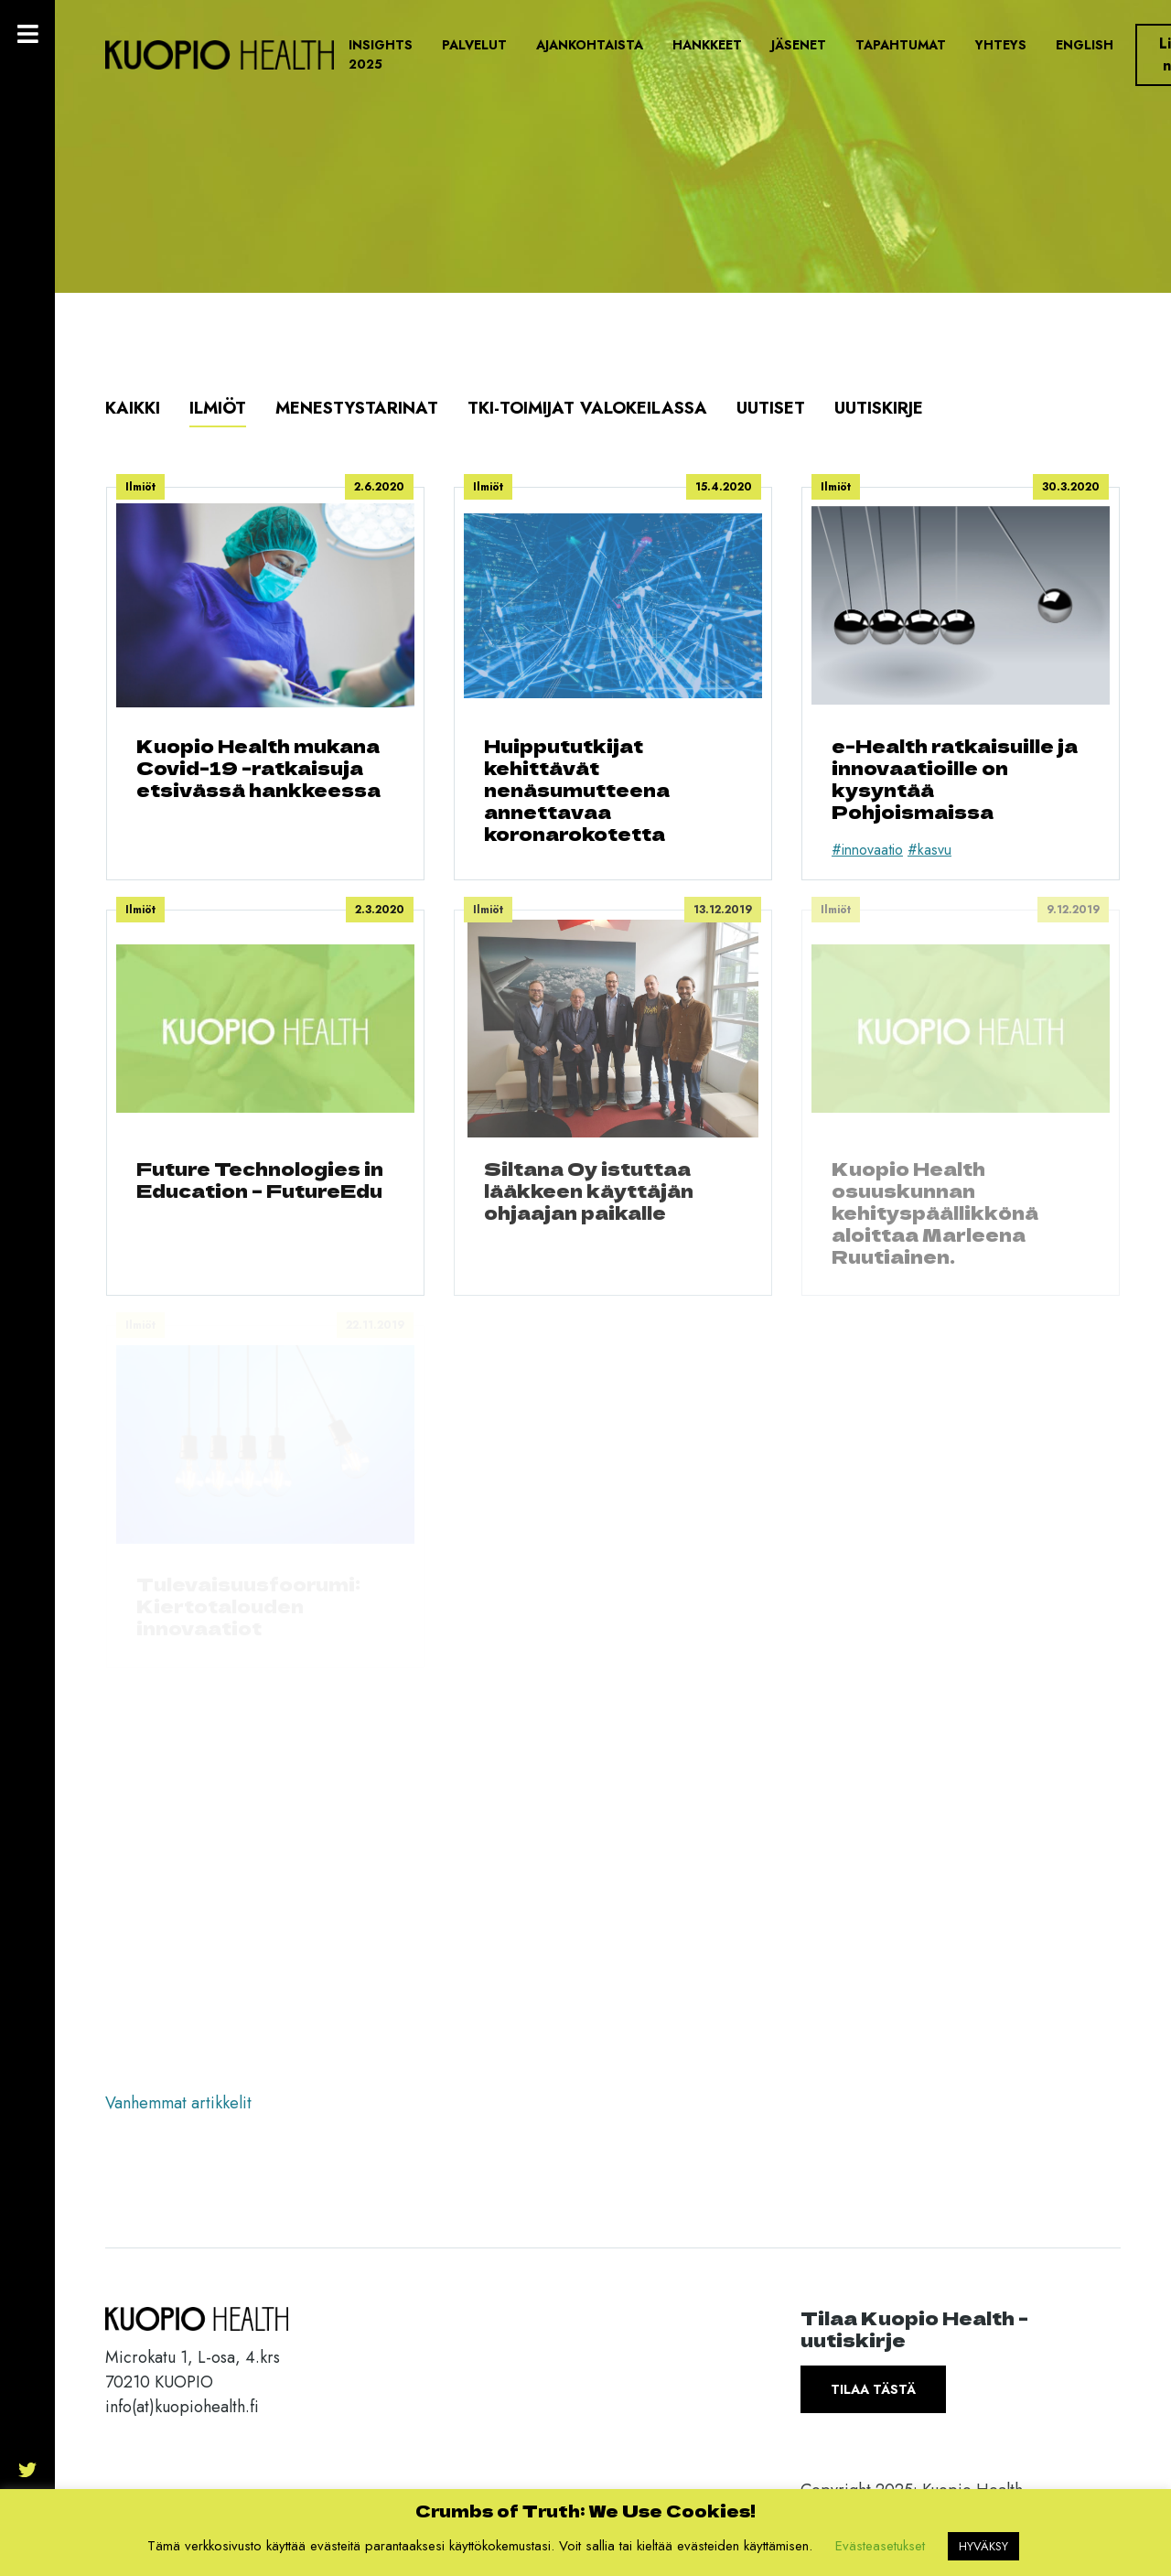  What do you see at coordinates (880, 2546) in the screenshot?
I see `Evästeasetukset [button]` at bounding box center [880, 2546].